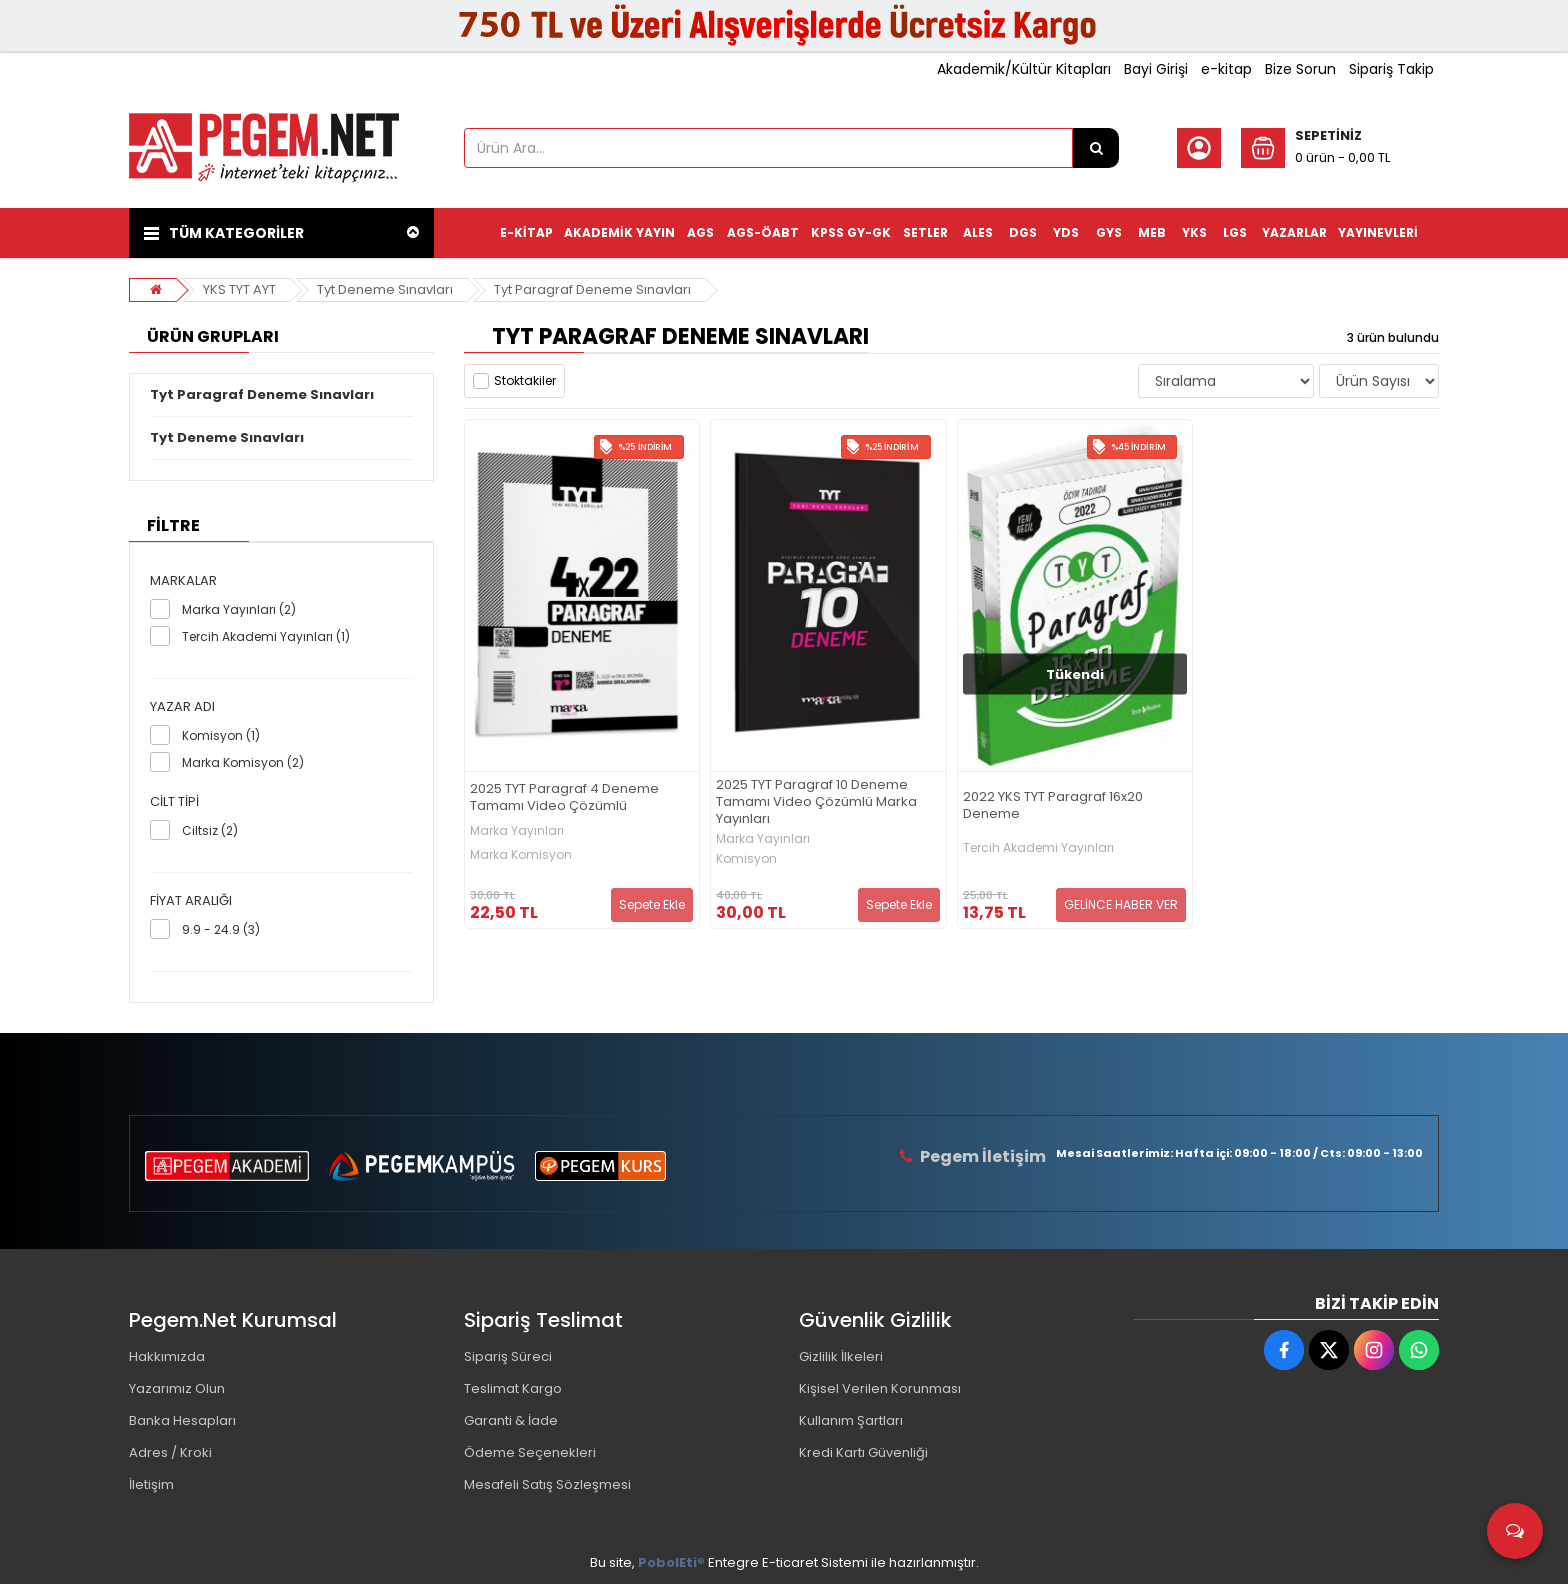  I want to click on e-kitap, so click(1226, 69).